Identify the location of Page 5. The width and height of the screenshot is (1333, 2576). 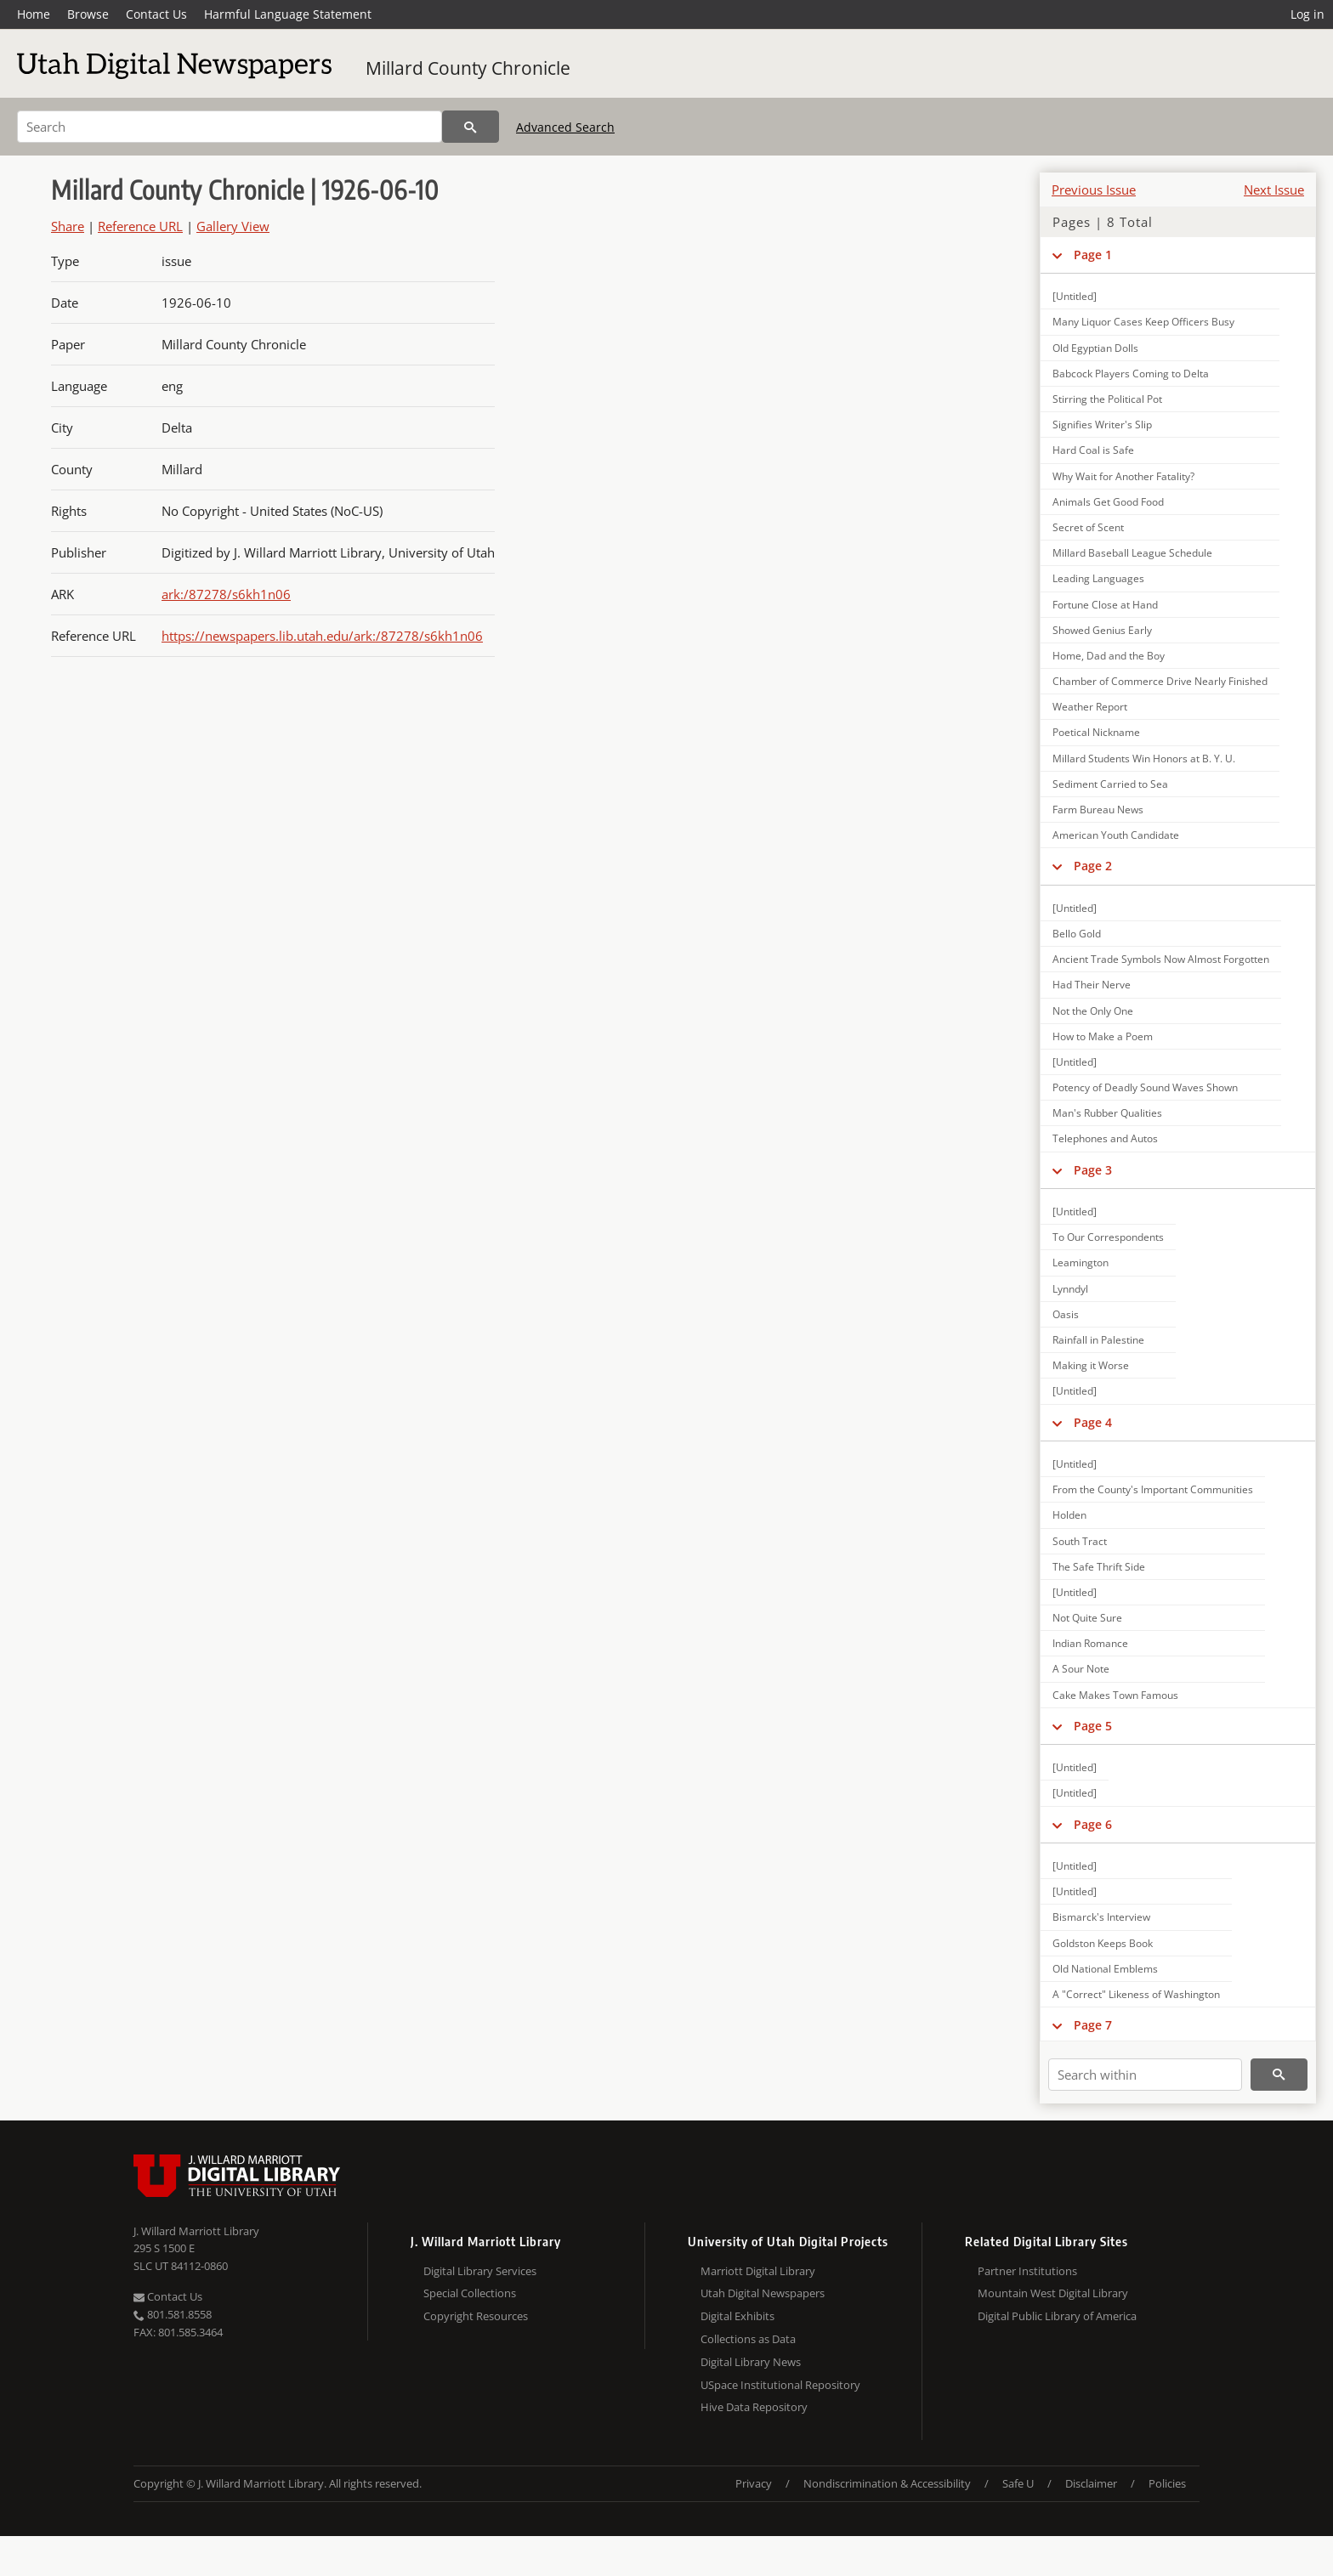
(1093, 1726).